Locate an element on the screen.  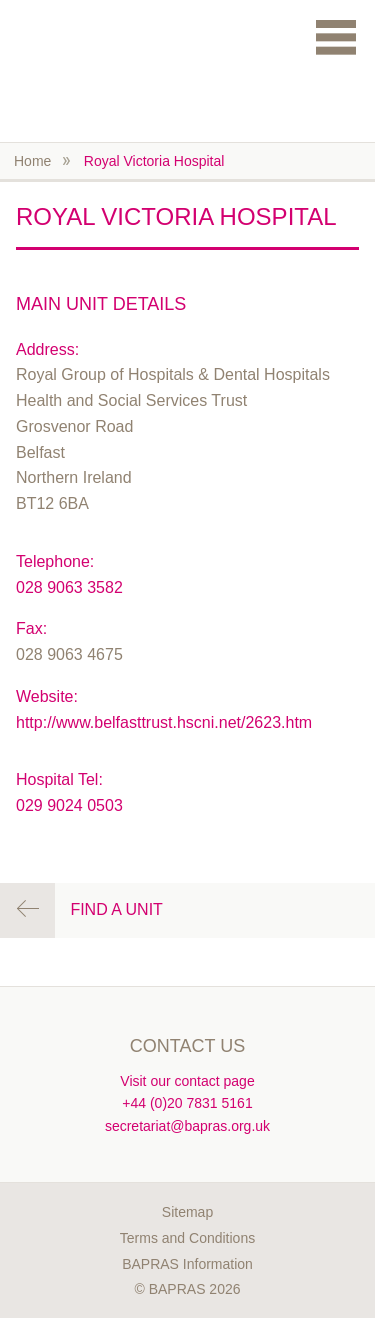
Menu is located at coordinates (336, 36).